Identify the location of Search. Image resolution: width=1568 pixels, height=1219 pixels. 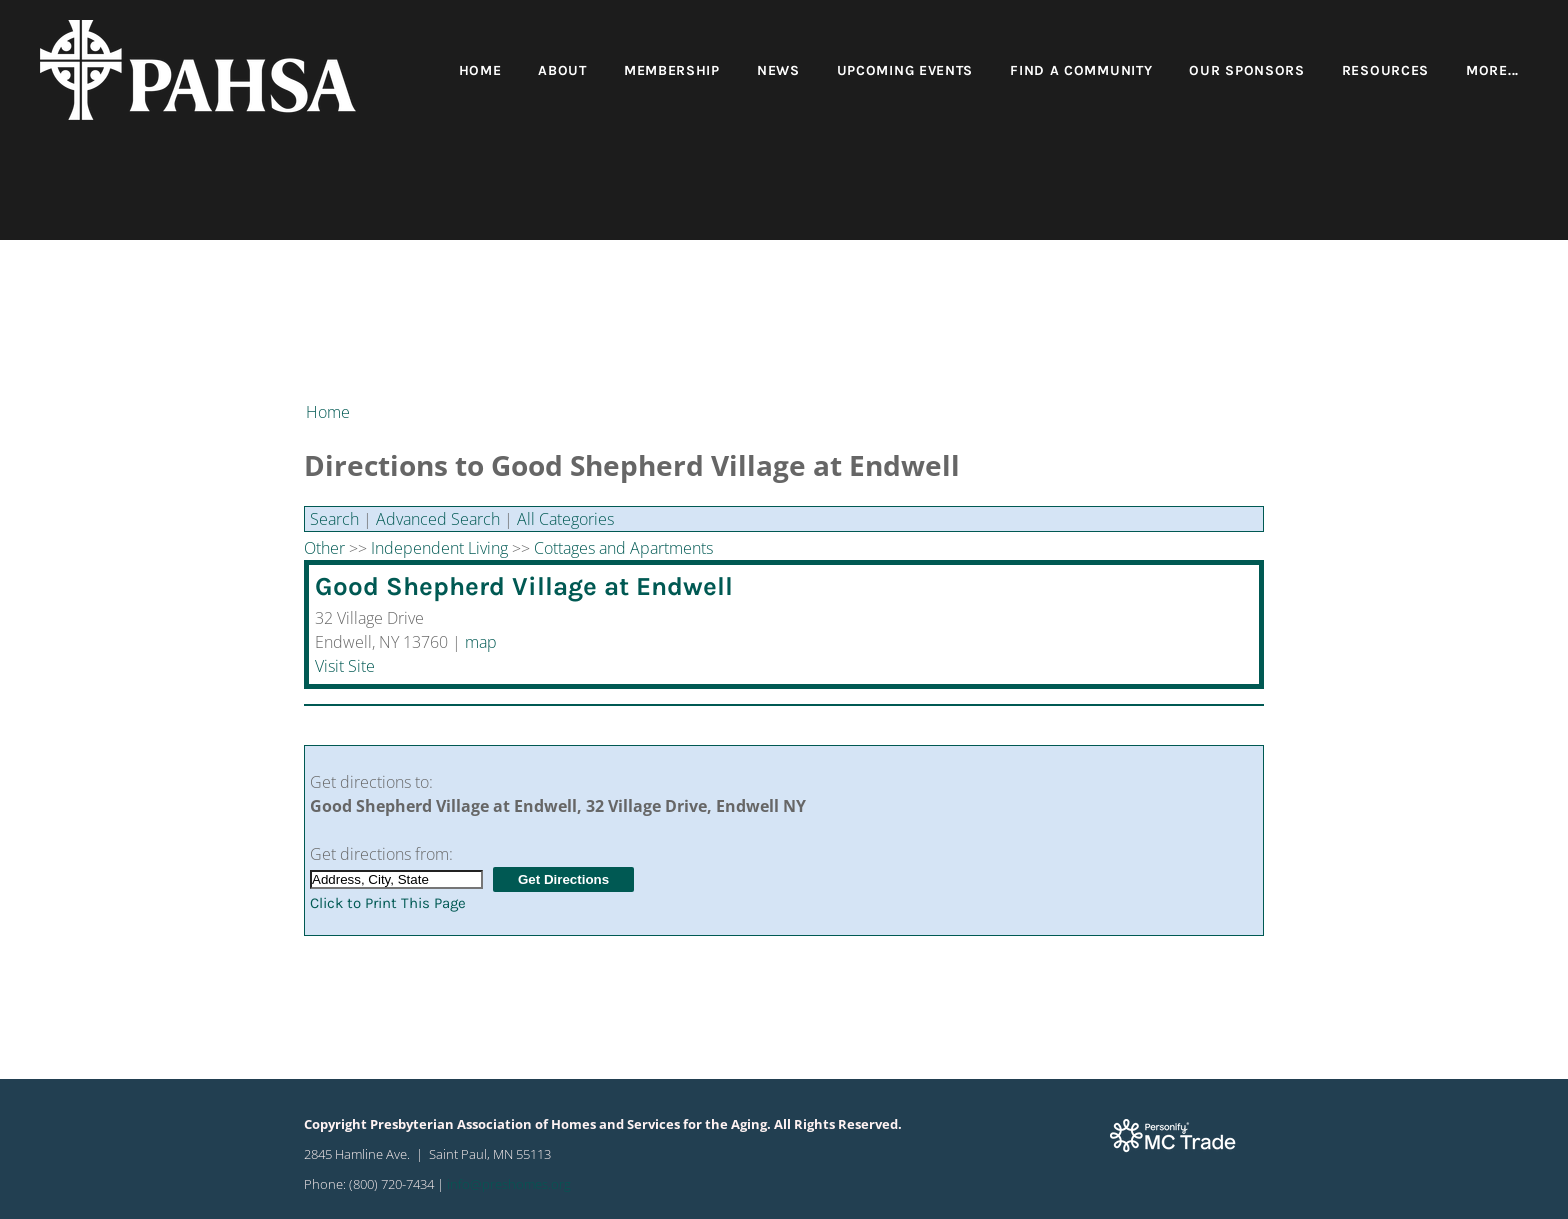
(334, 519).